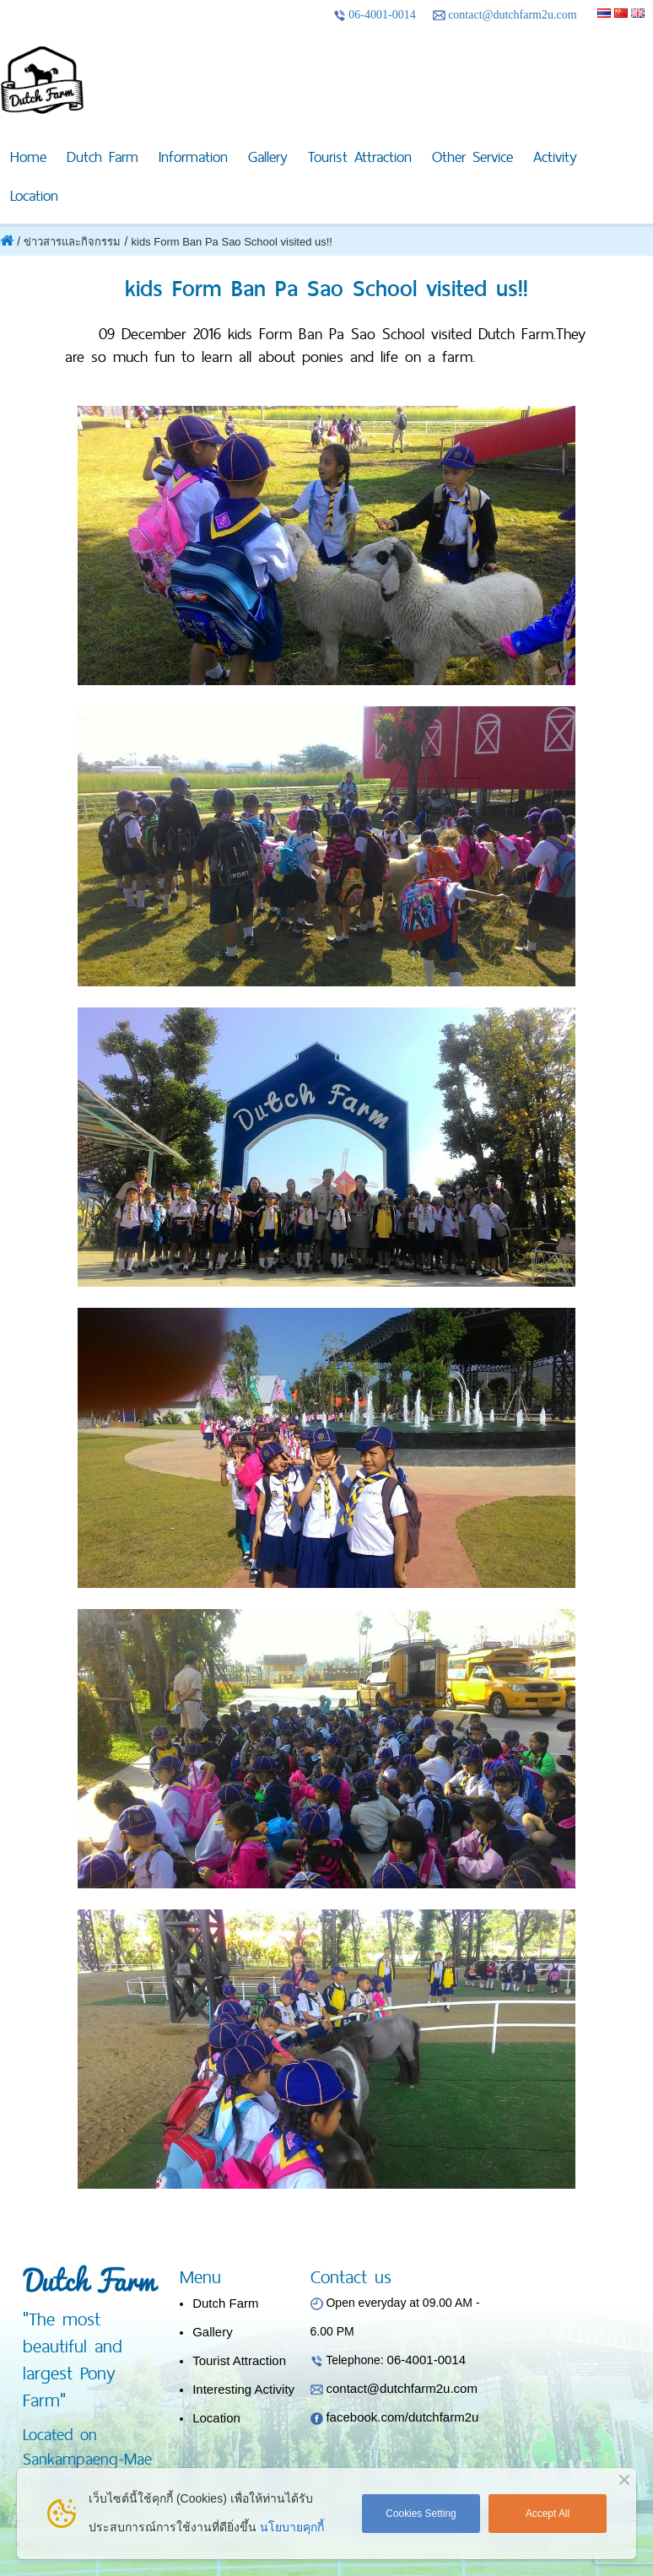 Image resolution: width=653 pixels, height=2576 pixels. Describe the element at coordinates (28, 156) in the screenshot. I see `Home` at that location.